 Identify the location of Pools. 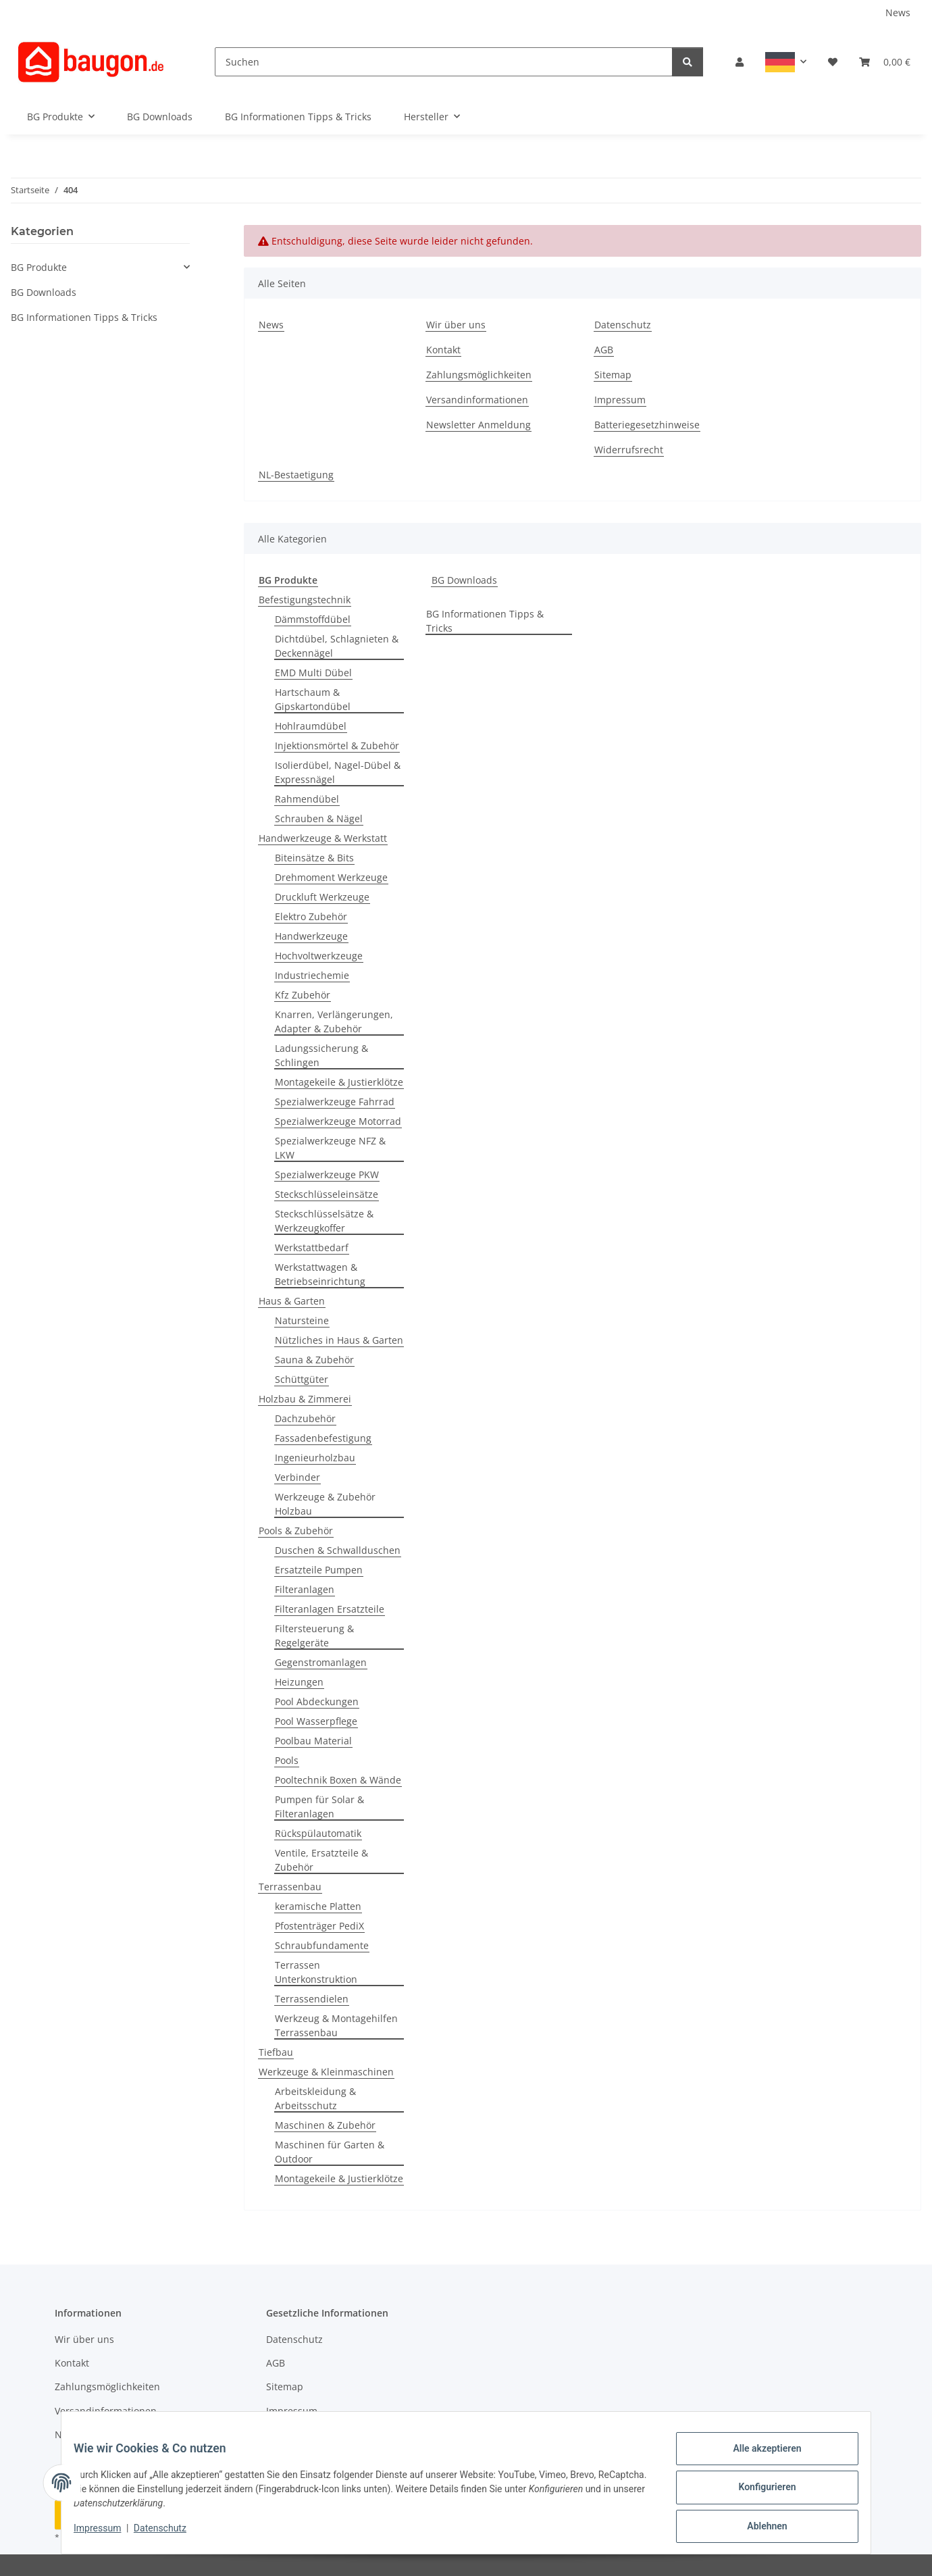
(287, 1760).